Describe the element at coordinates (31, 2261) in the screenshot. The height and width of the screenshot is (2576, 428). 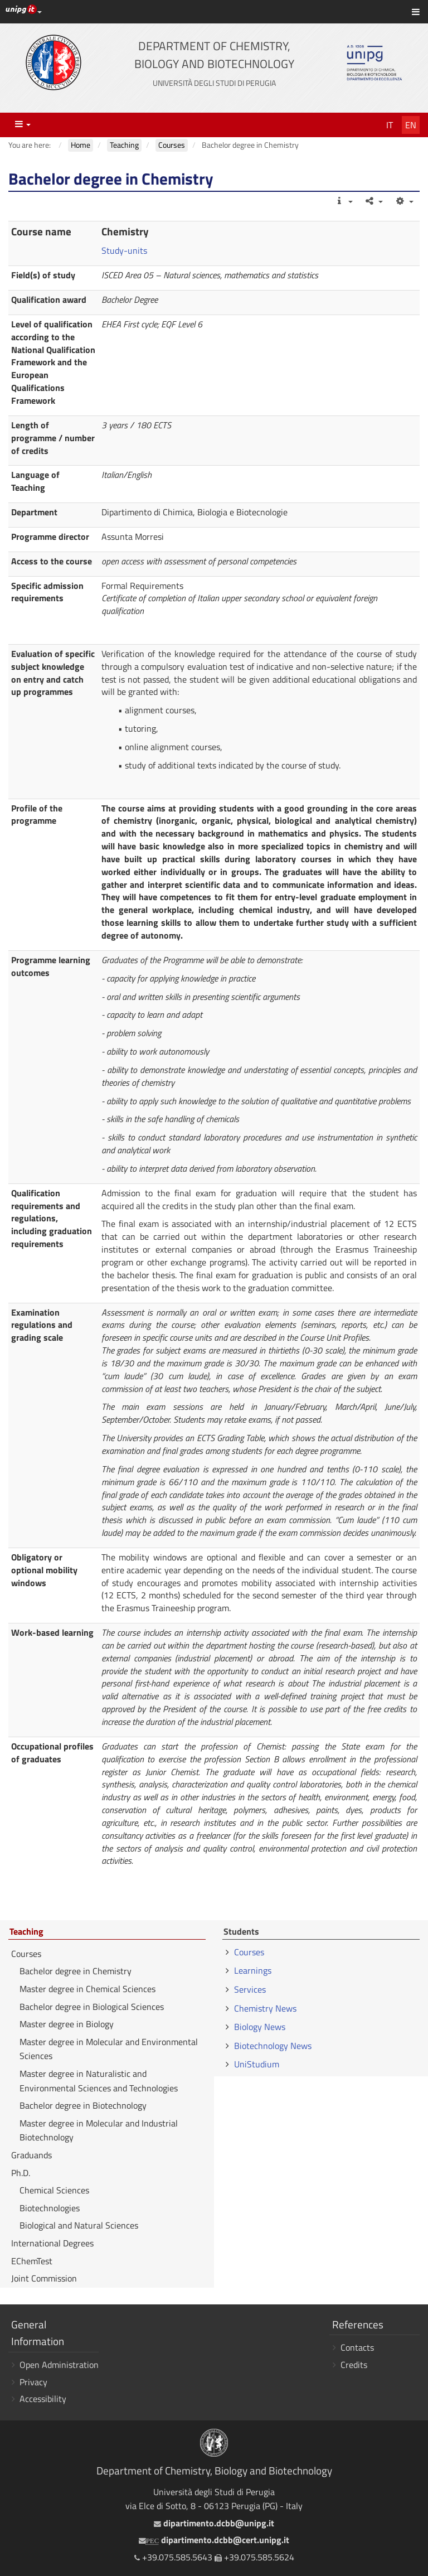
I see `EChemTest` at that location.